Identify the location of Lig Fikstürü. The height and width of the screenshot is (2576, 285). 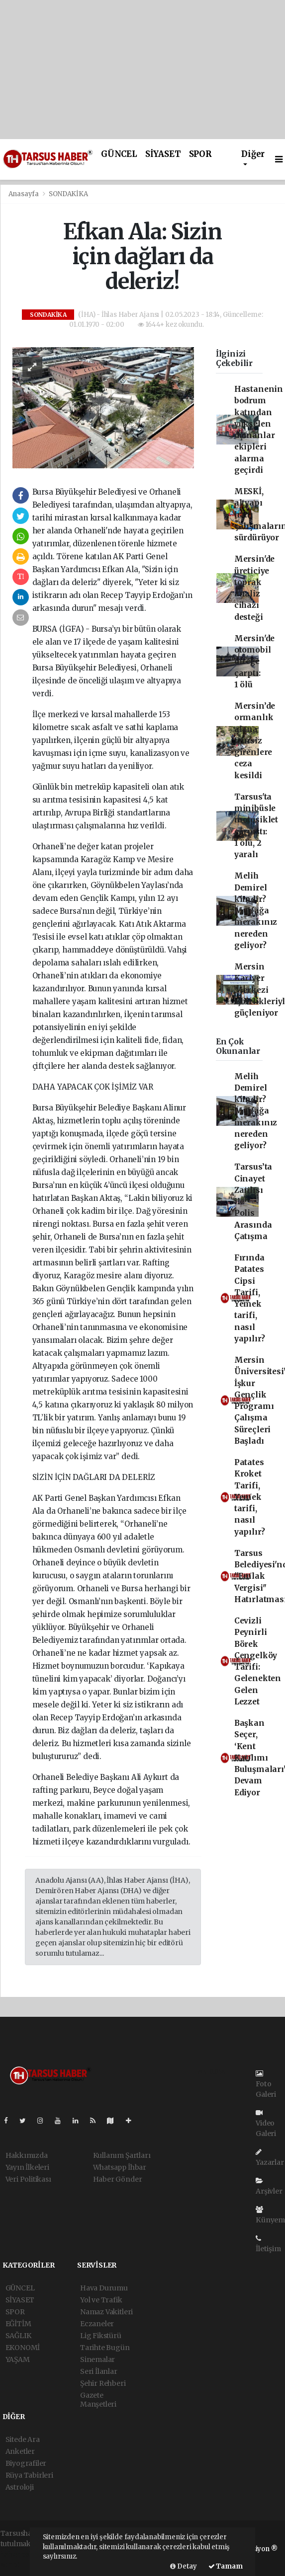
(100, 2335).